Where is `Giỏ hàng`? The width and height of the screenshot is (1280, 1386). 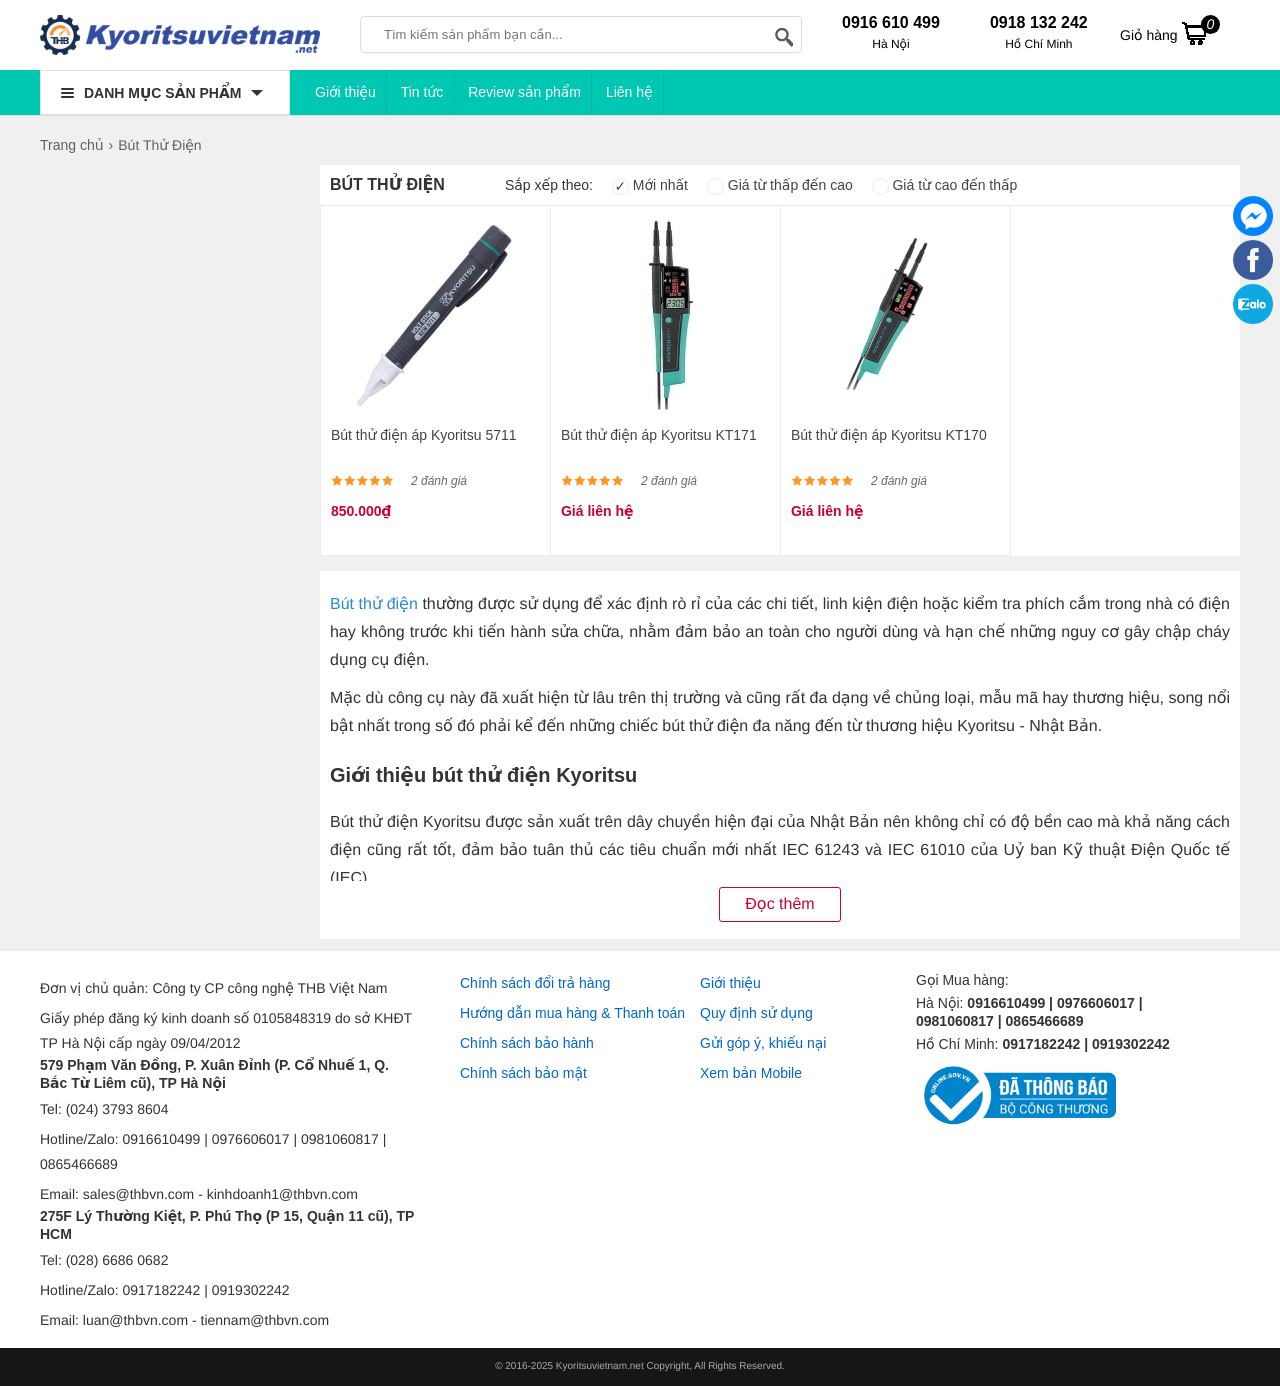 Giỏ hàng is located at coordinates (1170, 33).